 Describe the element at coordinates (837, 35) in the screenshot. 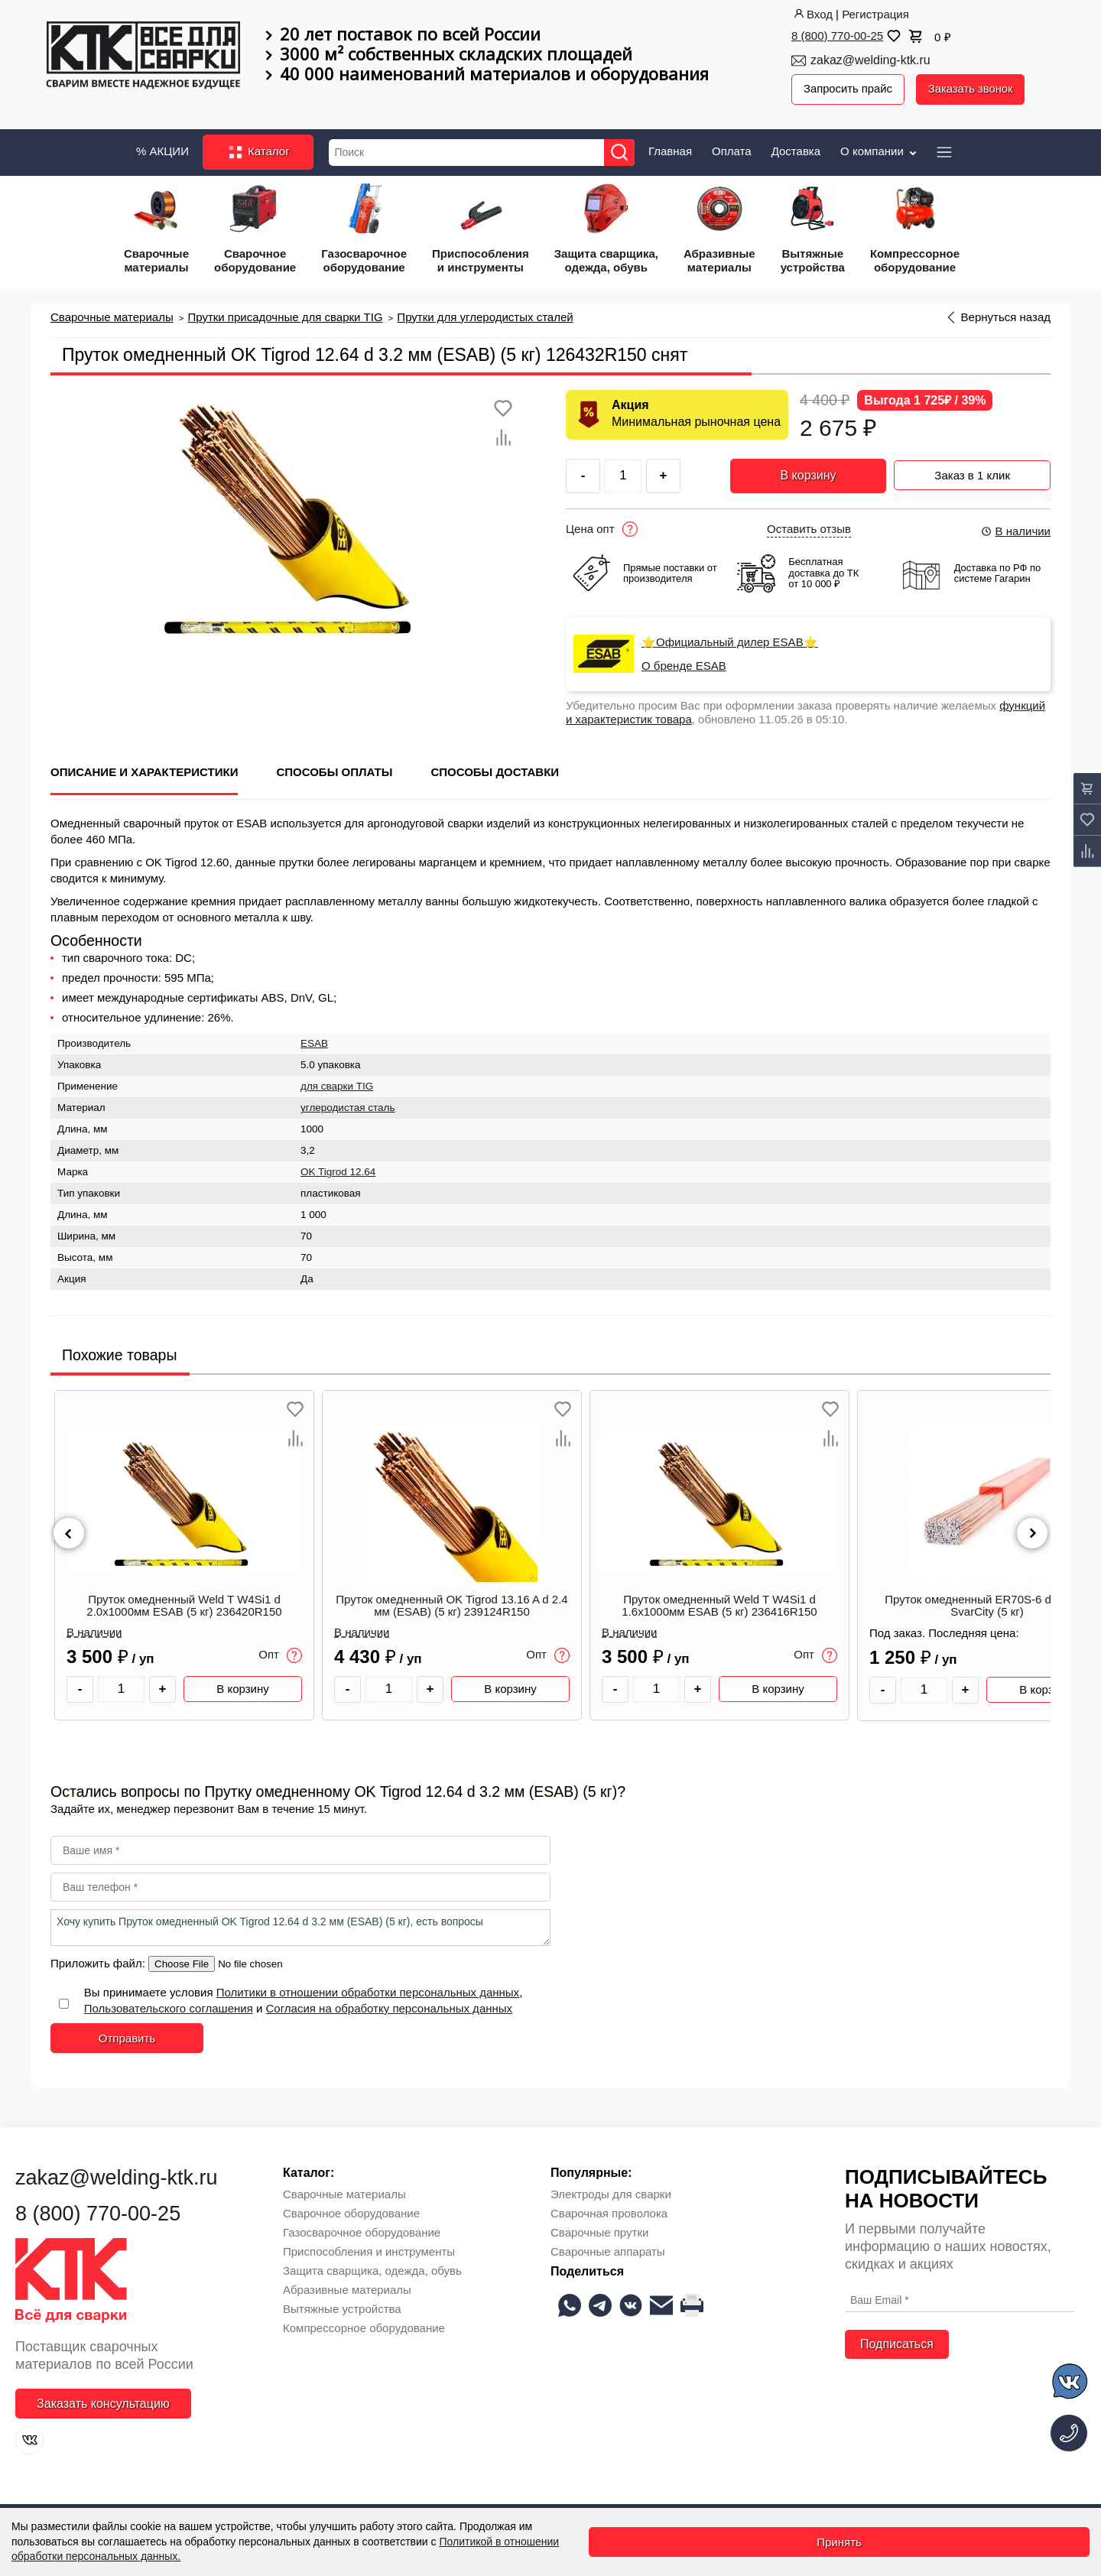

I see `8 (800) 770-00-25` at that location.